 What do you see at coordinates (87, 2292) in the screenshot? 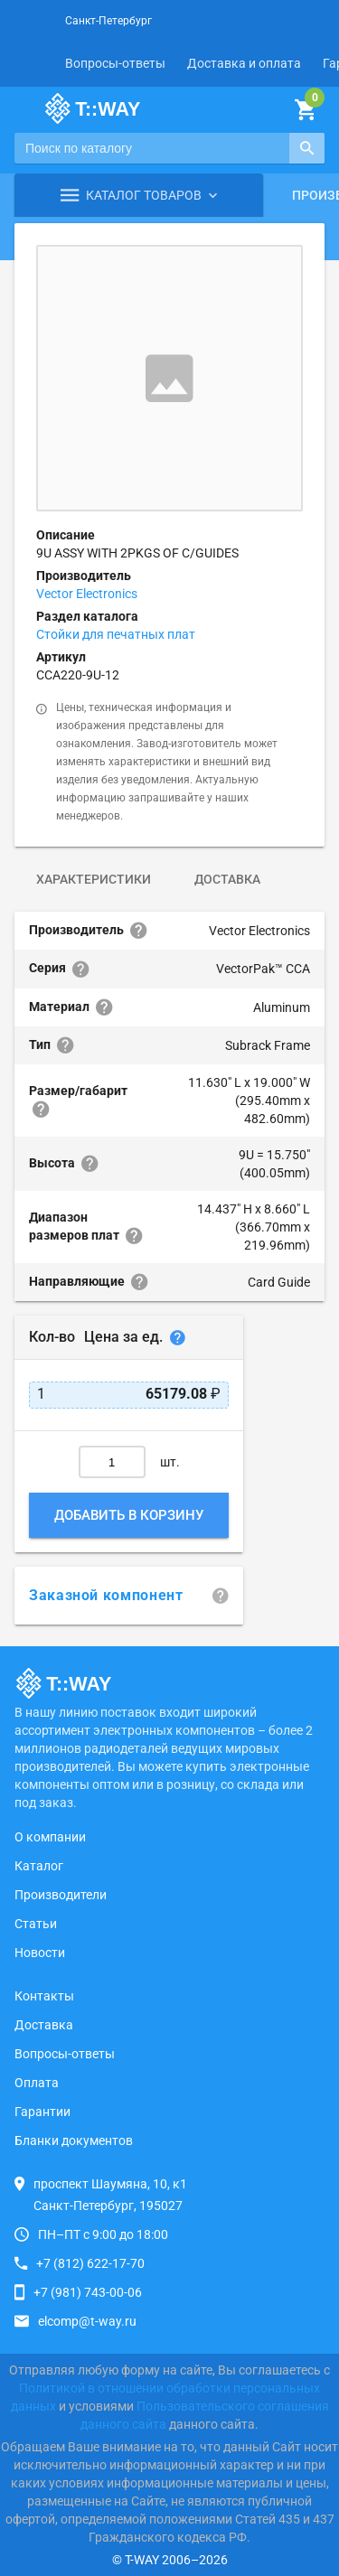
I see `+7 (981) 743-00-06` at bounding box center [87, 2292].